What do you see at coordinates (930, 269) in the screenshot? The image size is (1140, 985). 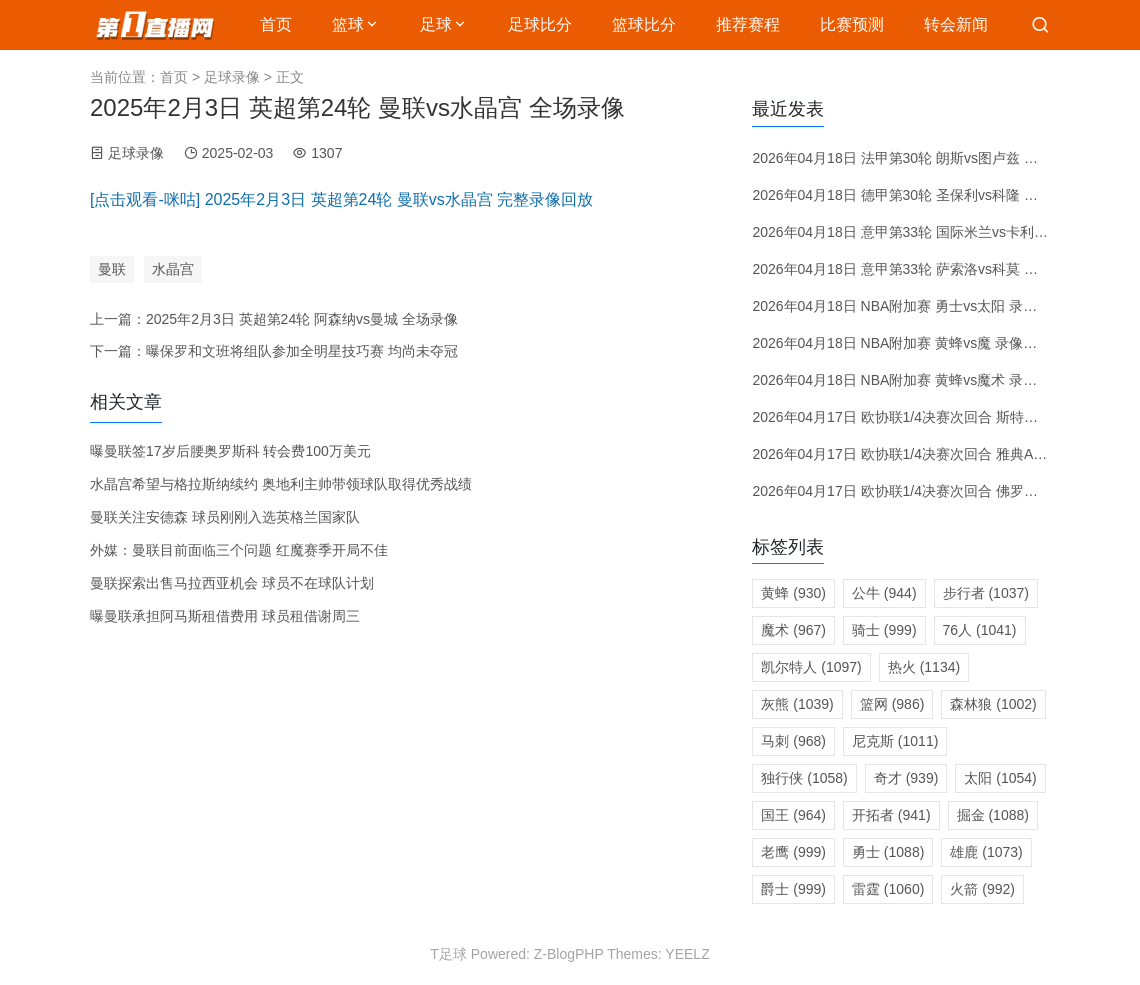 I see `2026年04月18日 意甲第33轮 萨索洛vs科莫 全场录像回放` at bounding box center [930, 269].